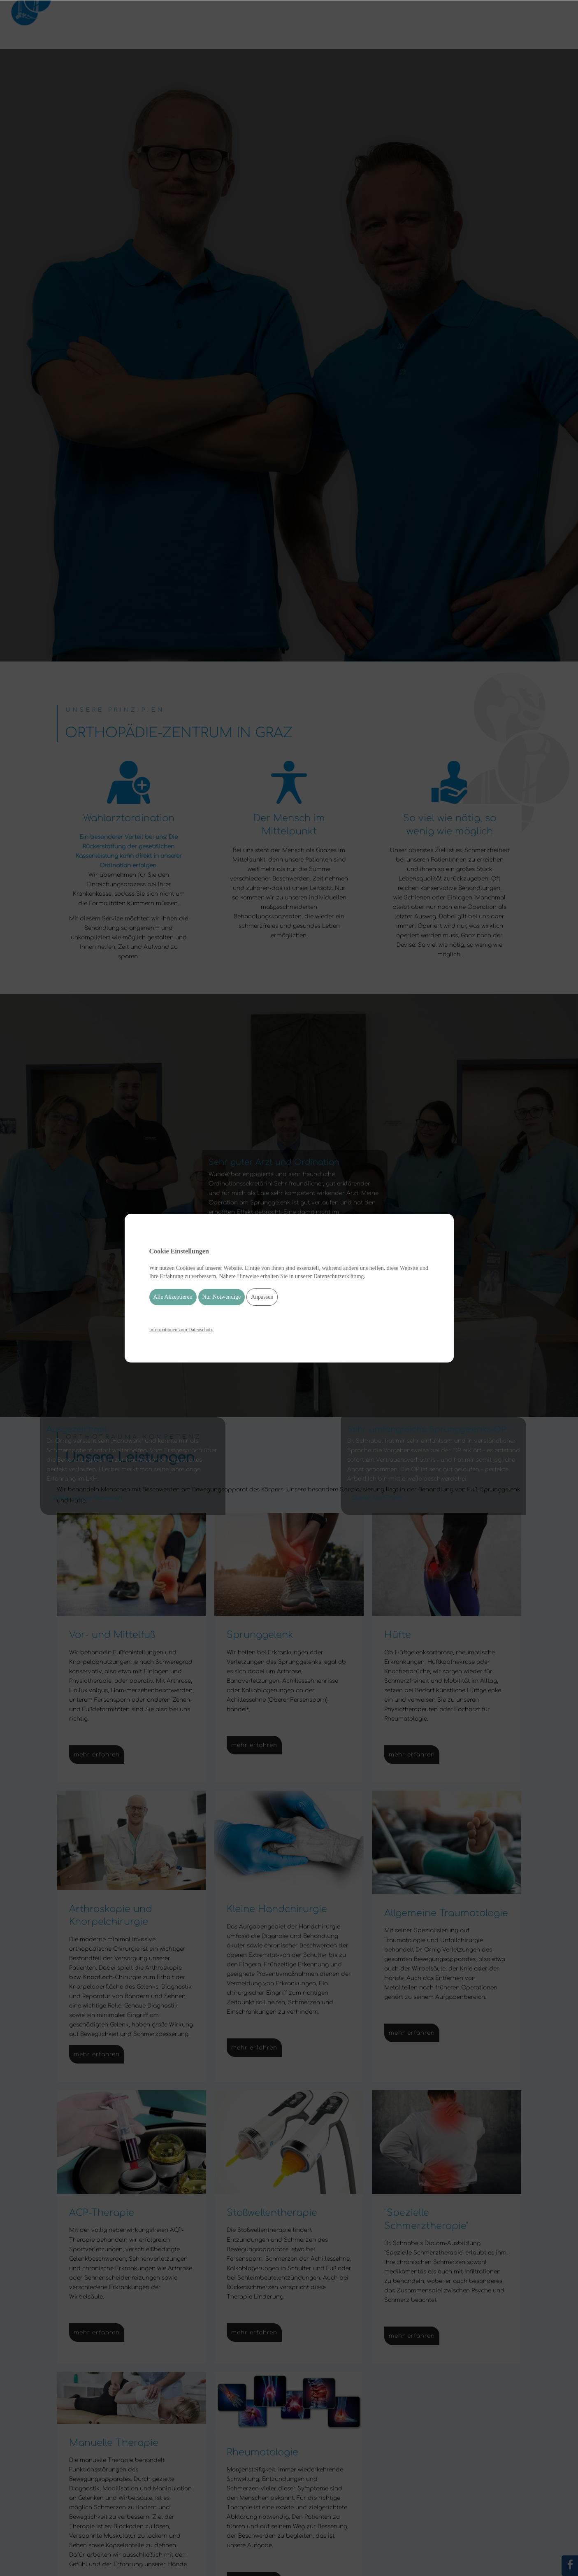 This screenshot has width=578, height=2576. I want to click on Informationen zum Datenschutz, so click(181, 1329).